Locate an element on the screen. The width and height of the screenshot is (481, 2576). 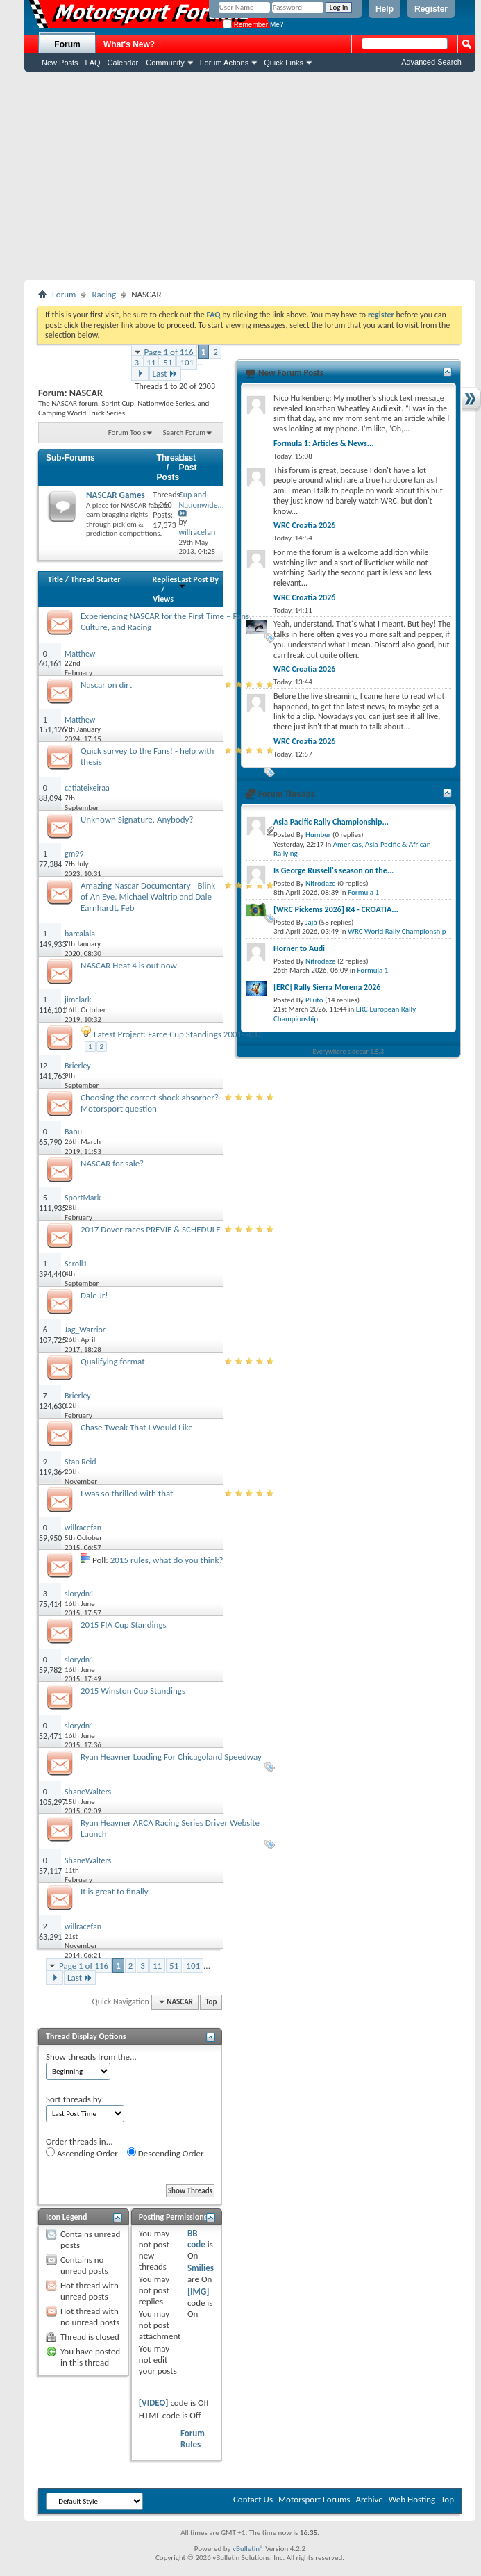
Asia Pacific Rally Championship... is located at coordinates (331, 822).